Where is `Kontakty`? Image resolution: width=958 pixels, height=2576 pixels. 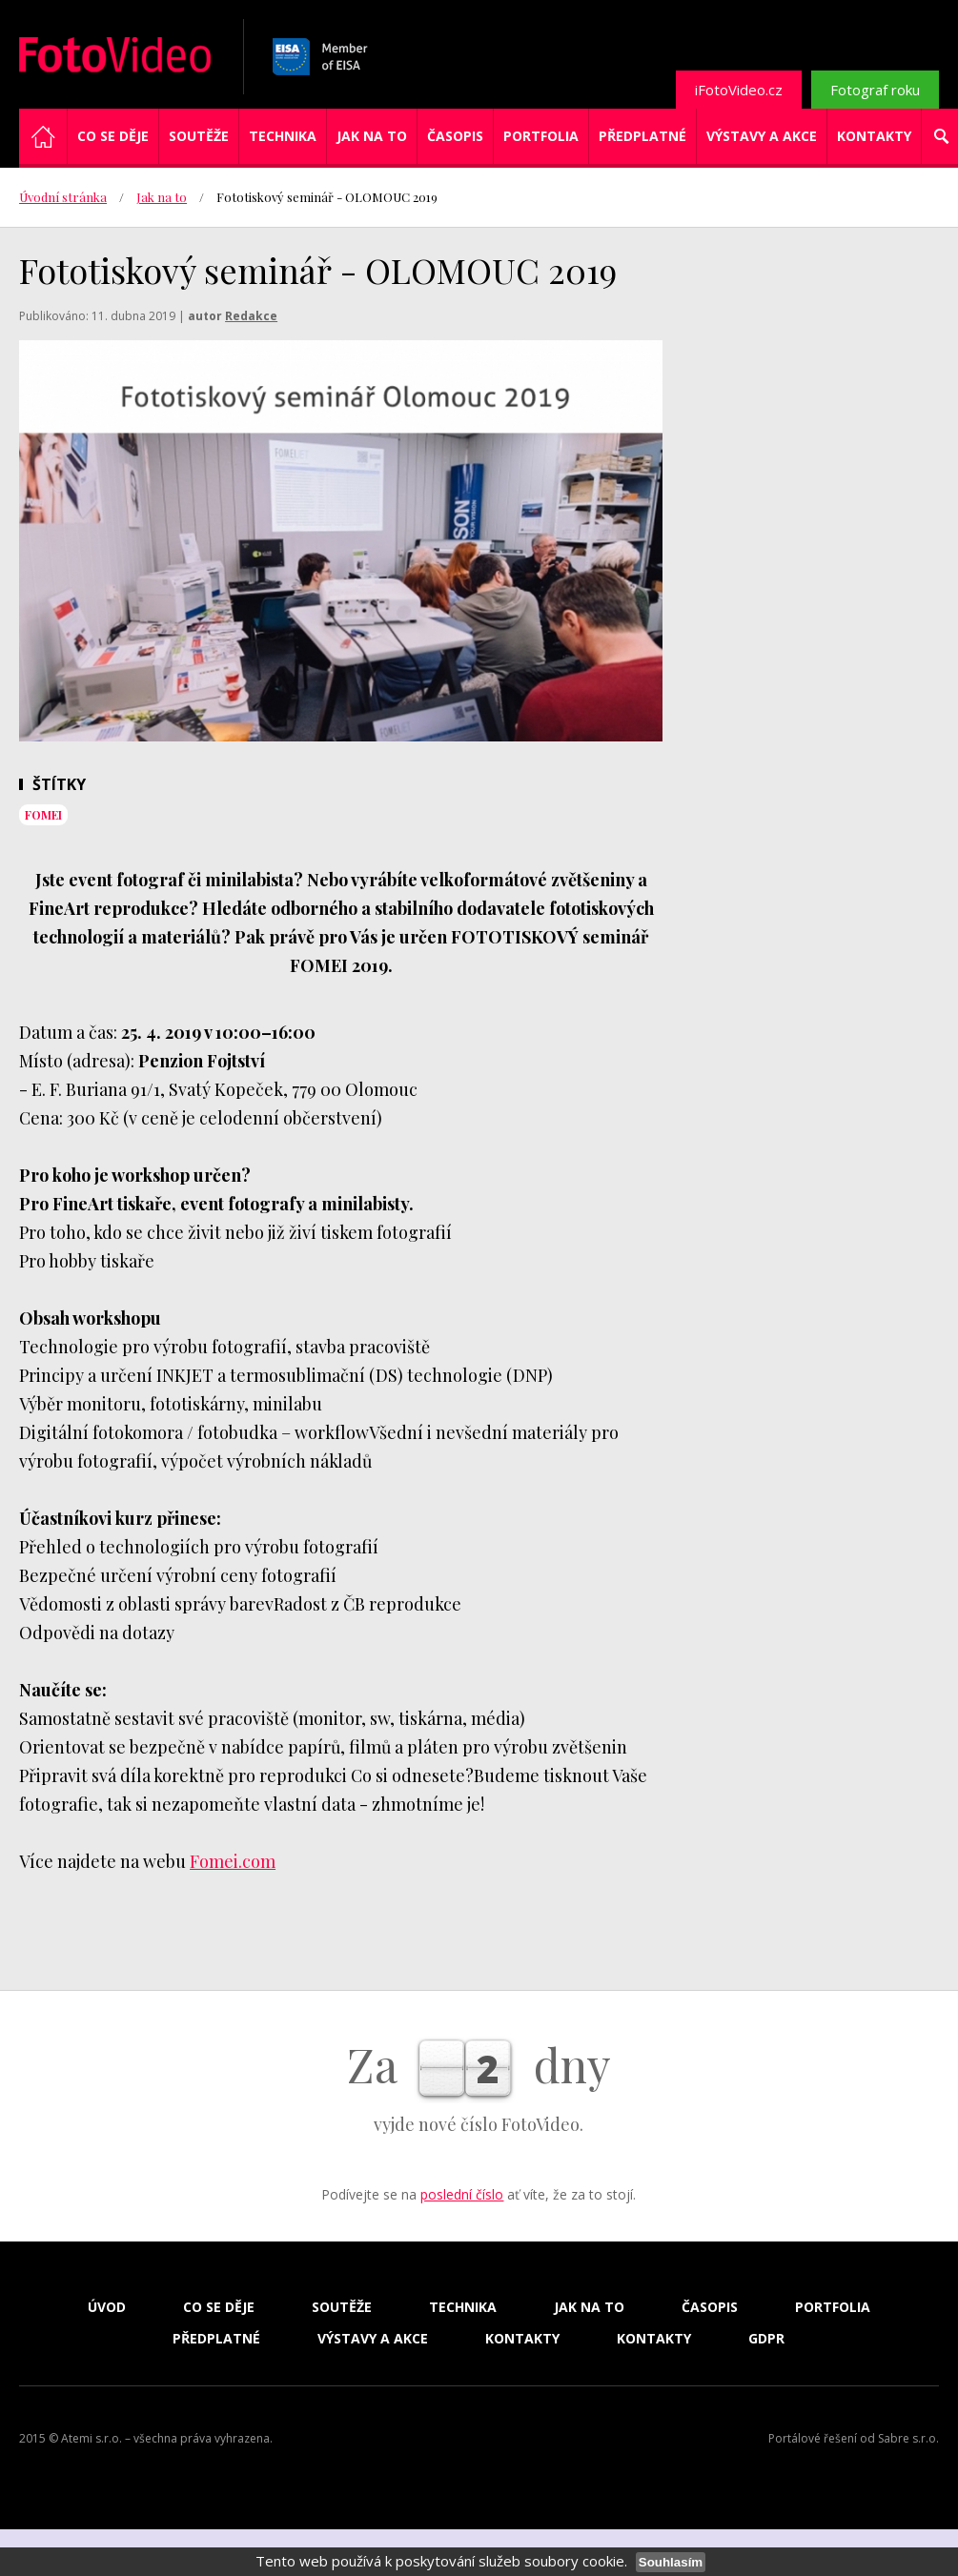
Kontakty is located at coordinates (874, 136).